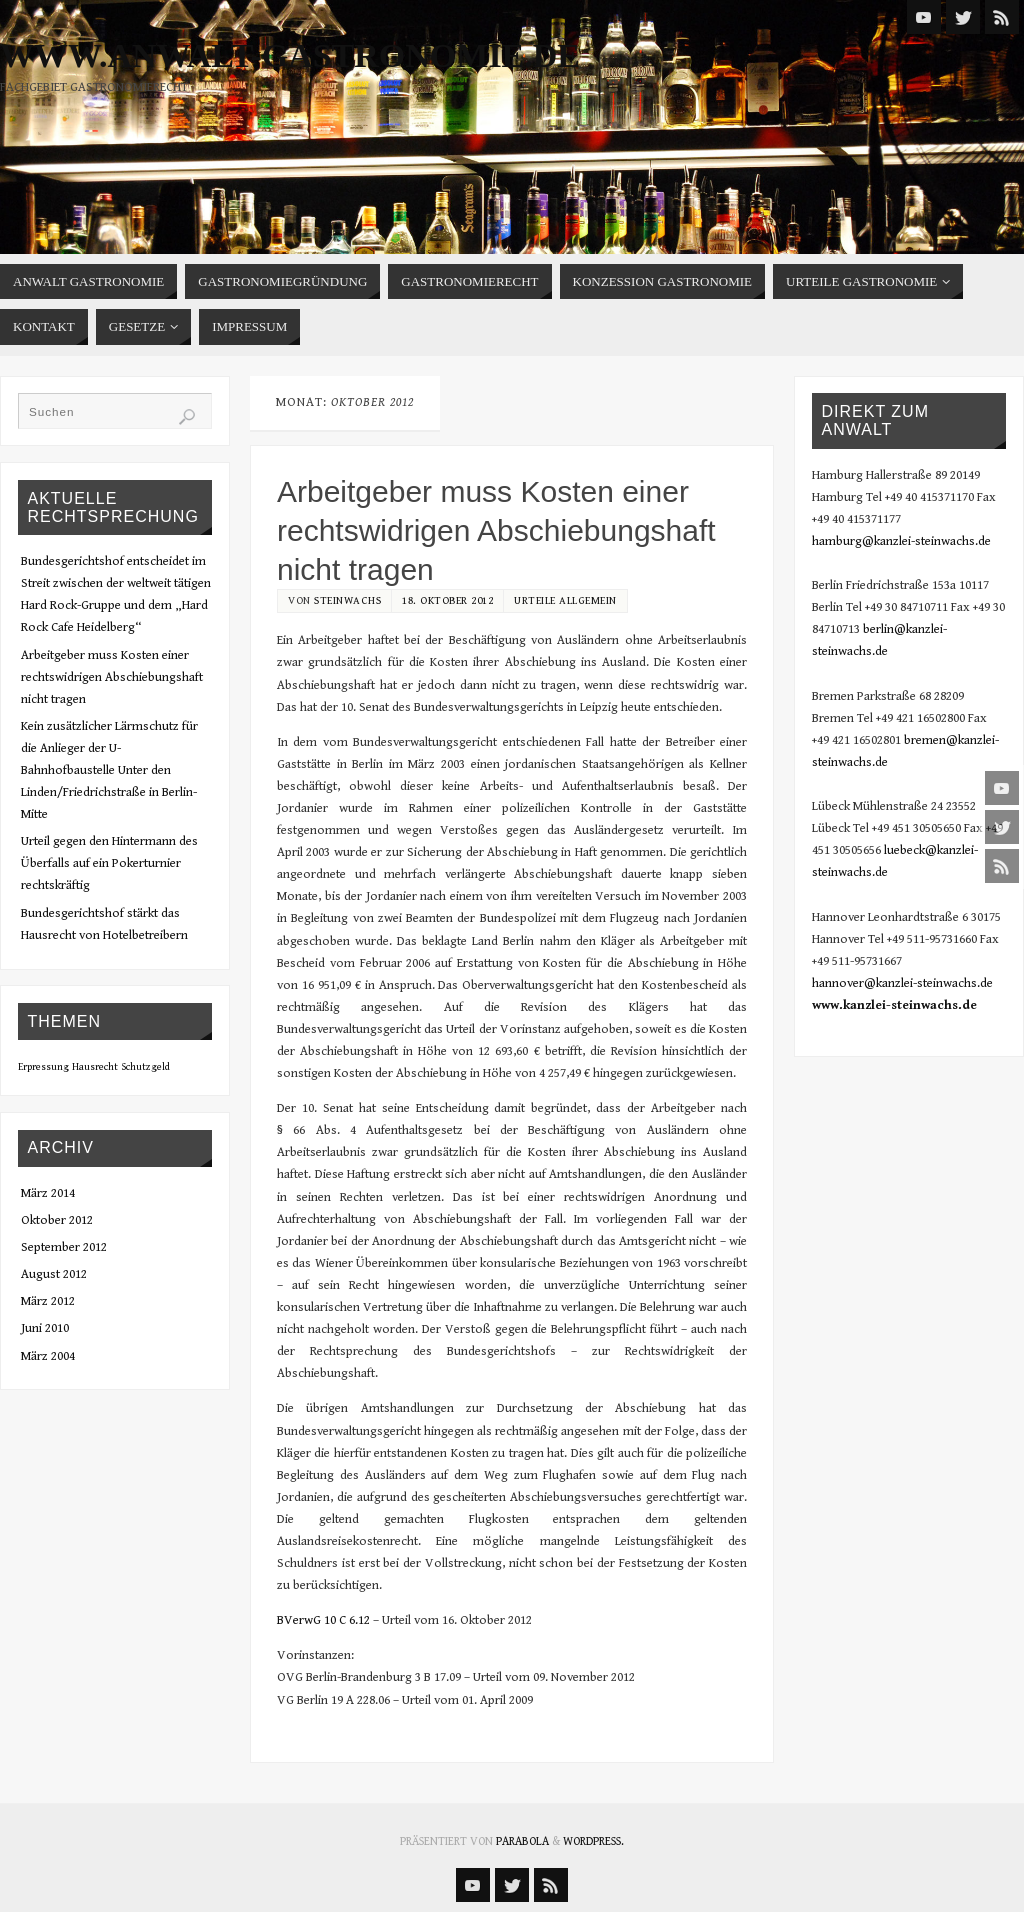 The width and height of the screenshot is (1024, 1912). What do you see at coordinates (48, 1301) in the screenshot?
I see `März 2012` at bounding box center [48, 1301].